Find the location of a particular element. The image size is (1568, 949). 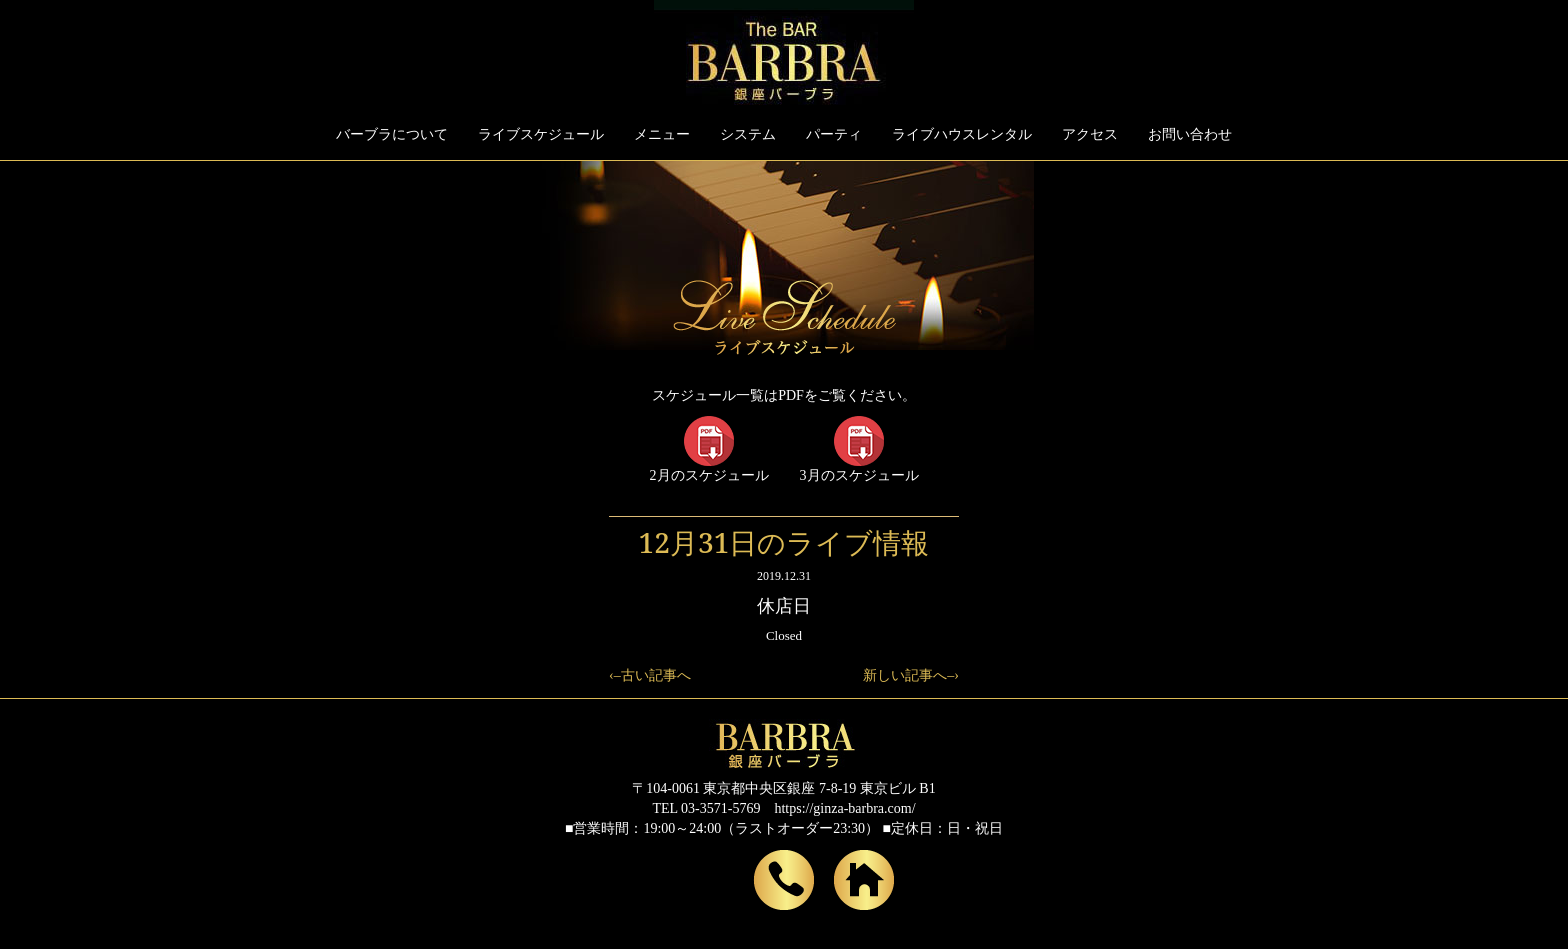

‹–古い記事へ is located at coordinates (650, 675).